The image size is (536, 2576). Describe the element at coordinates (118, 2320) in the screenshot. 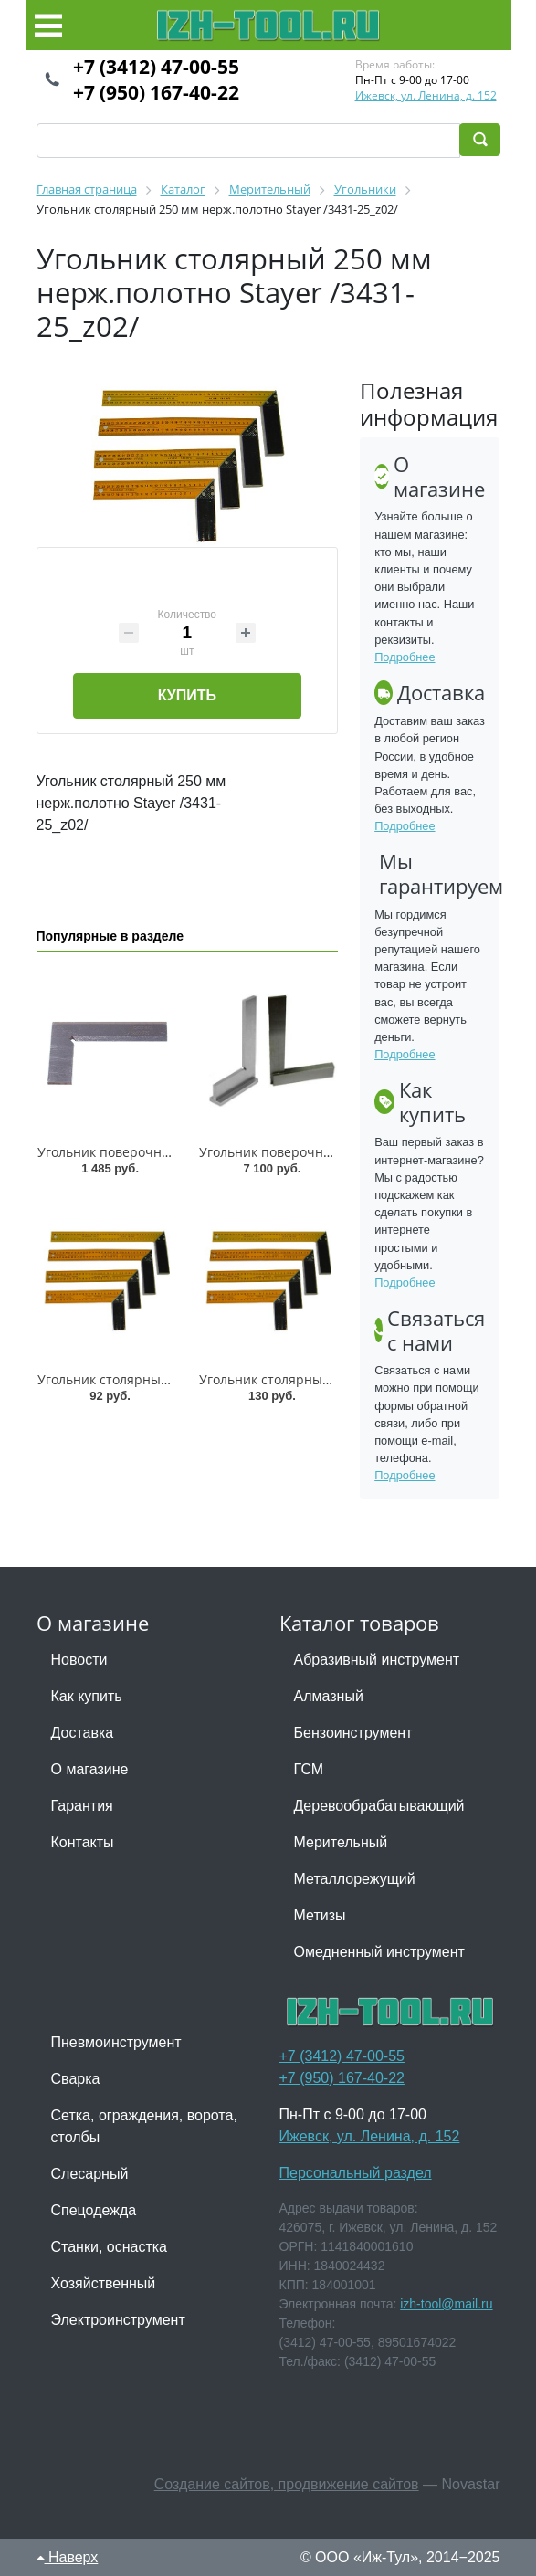

I see `Электроинструмент` at that location.